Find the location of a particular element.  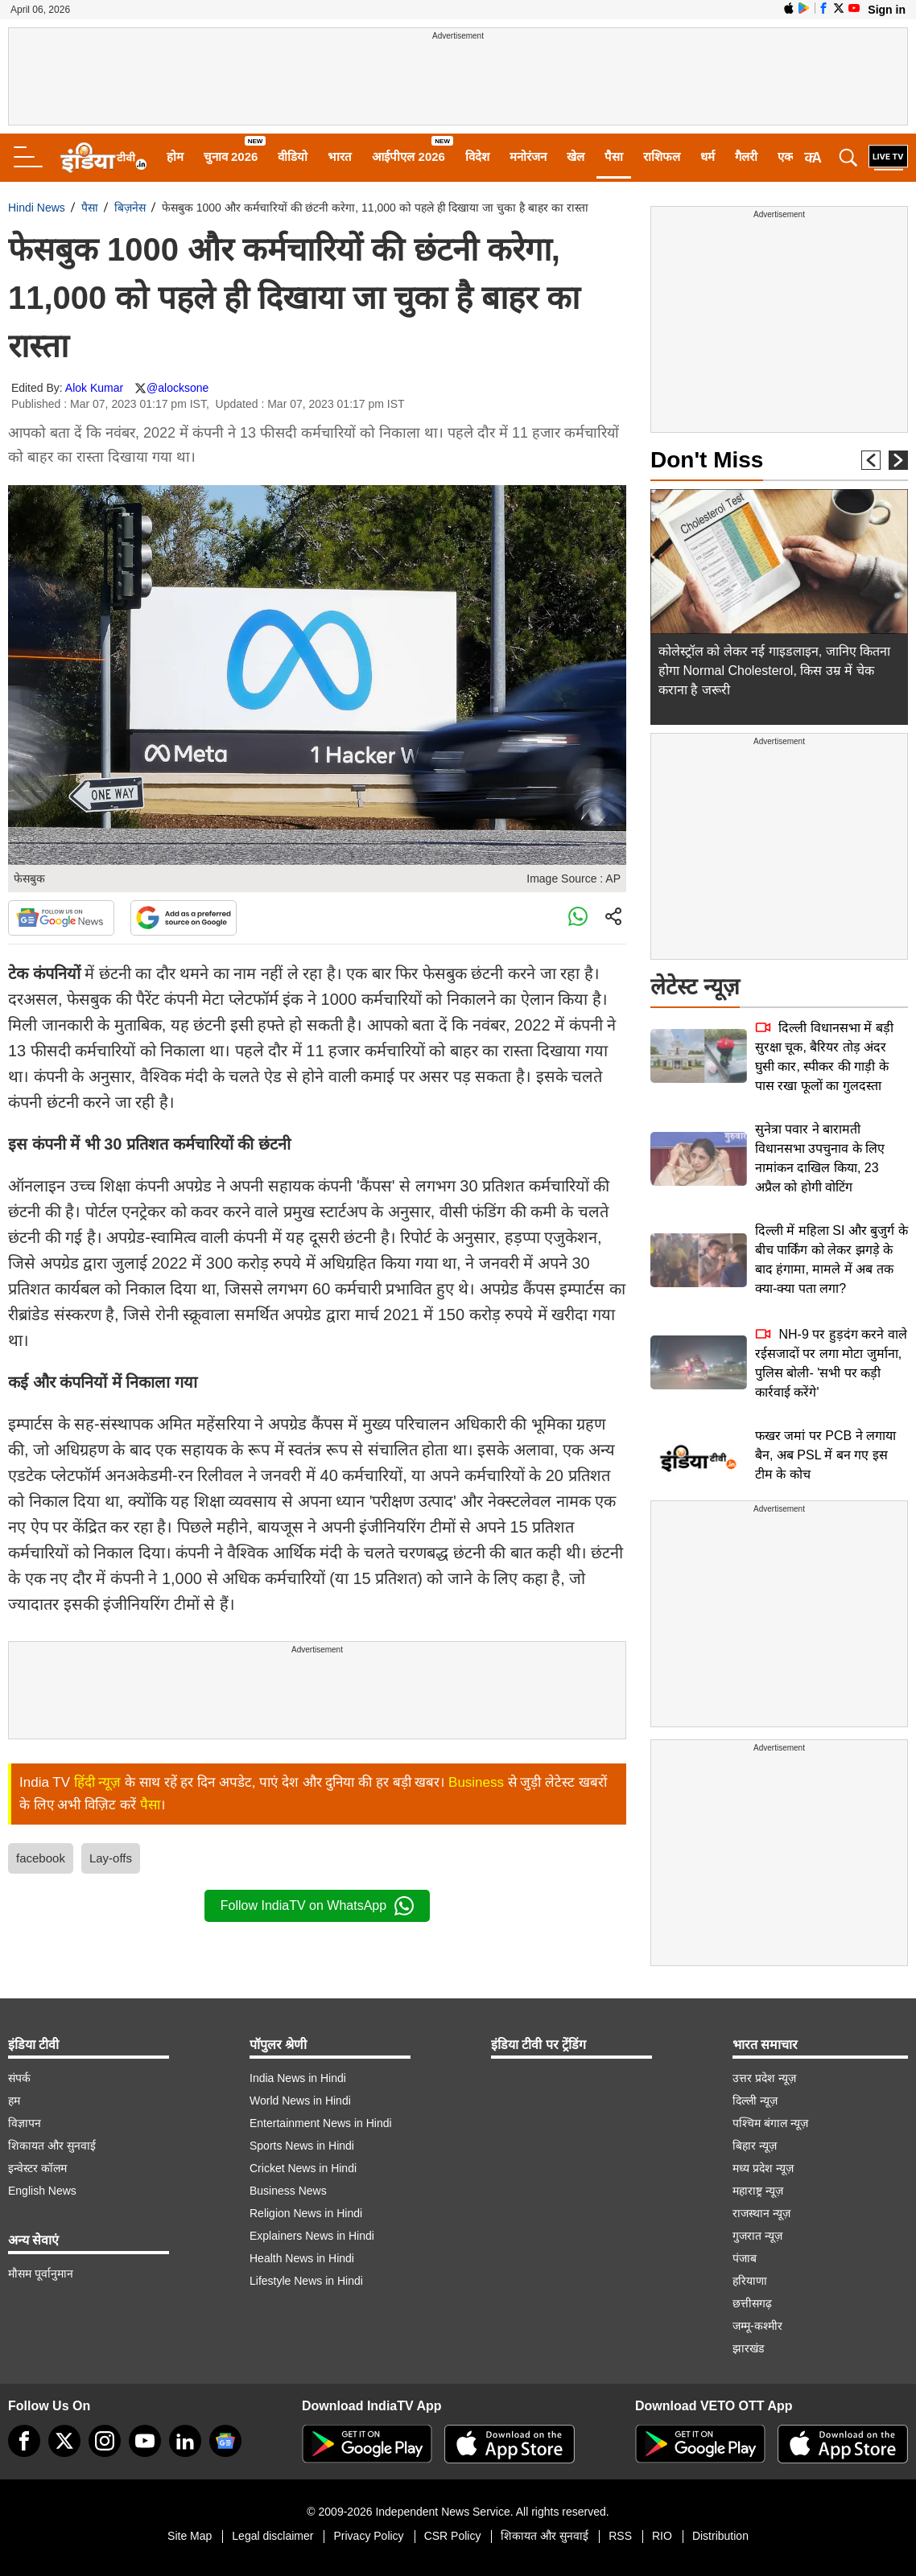

World News in Hindi is located at coordinates (300, 2100).